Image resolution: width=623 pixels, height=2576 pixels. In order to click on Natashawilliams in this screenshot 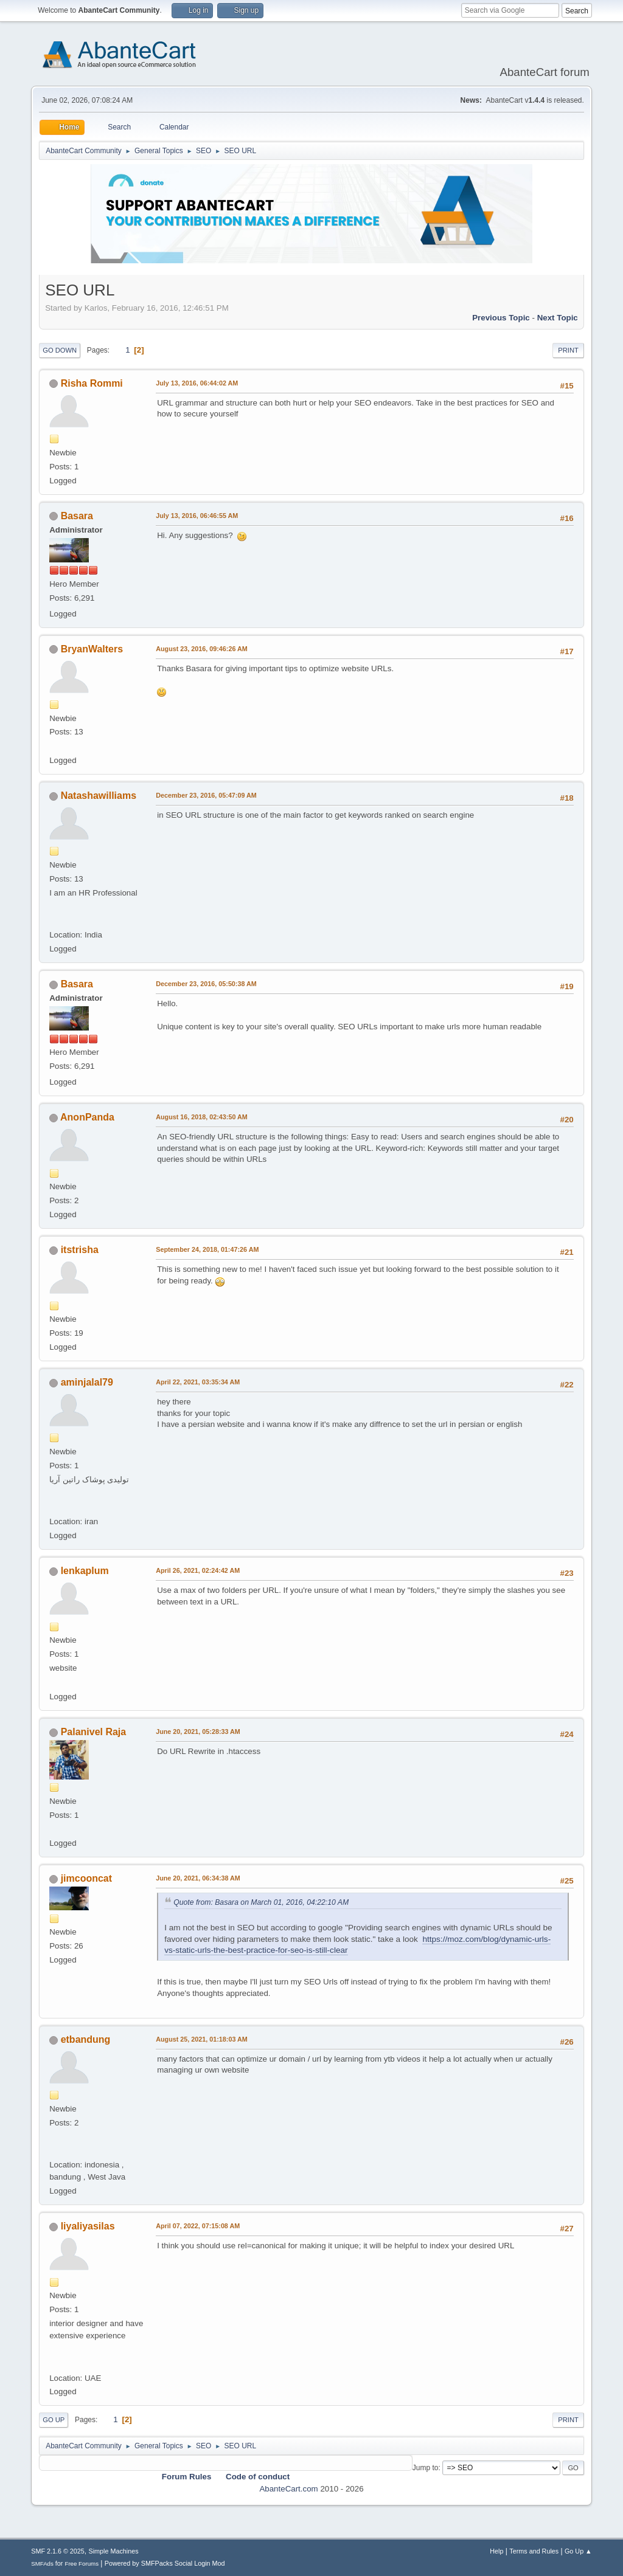, I will do `click(98, 795)`.